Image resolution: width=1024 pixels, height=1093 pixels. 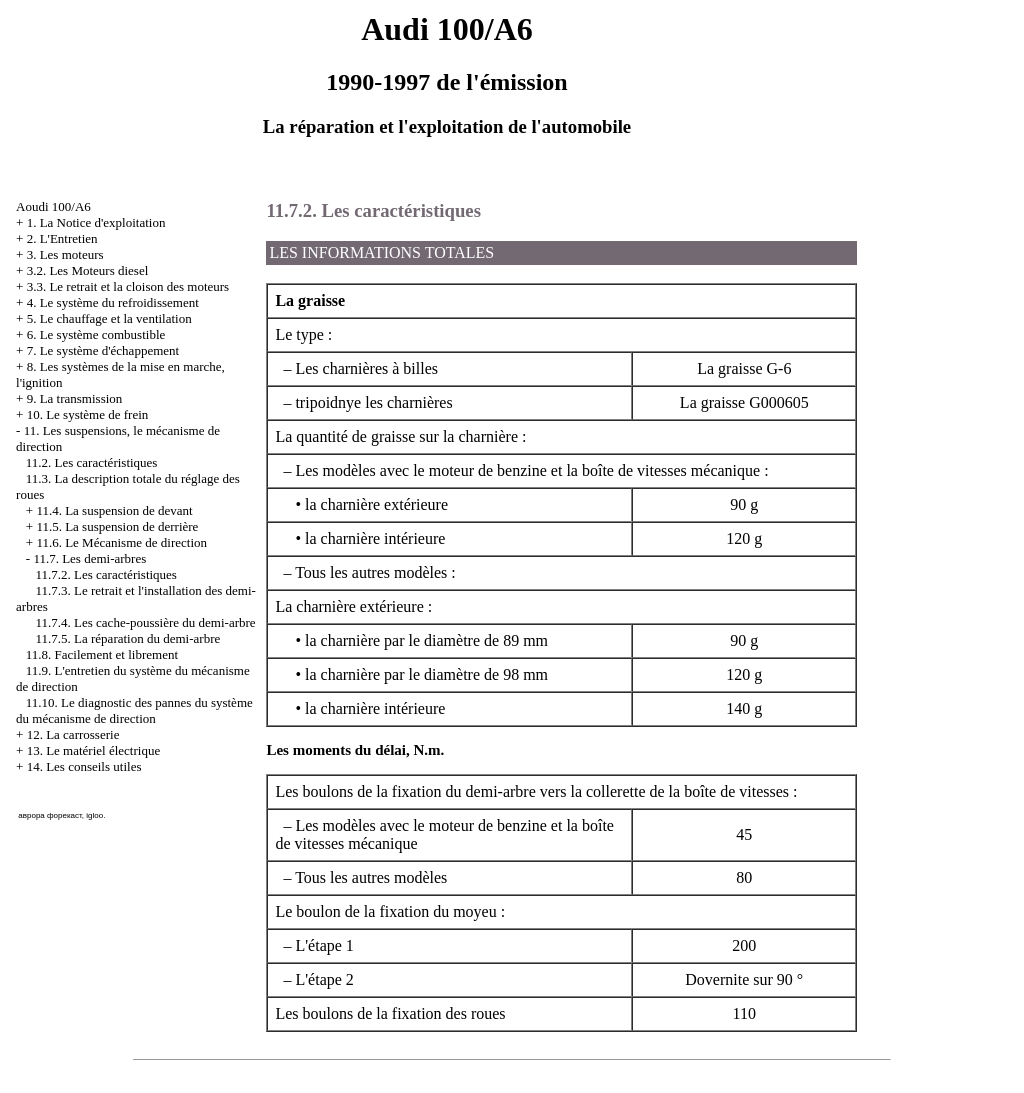 What do you see at coordinates (62, 238) in the screenshot?
I see `2. L'Entretien` at bounding box center [62, 238].